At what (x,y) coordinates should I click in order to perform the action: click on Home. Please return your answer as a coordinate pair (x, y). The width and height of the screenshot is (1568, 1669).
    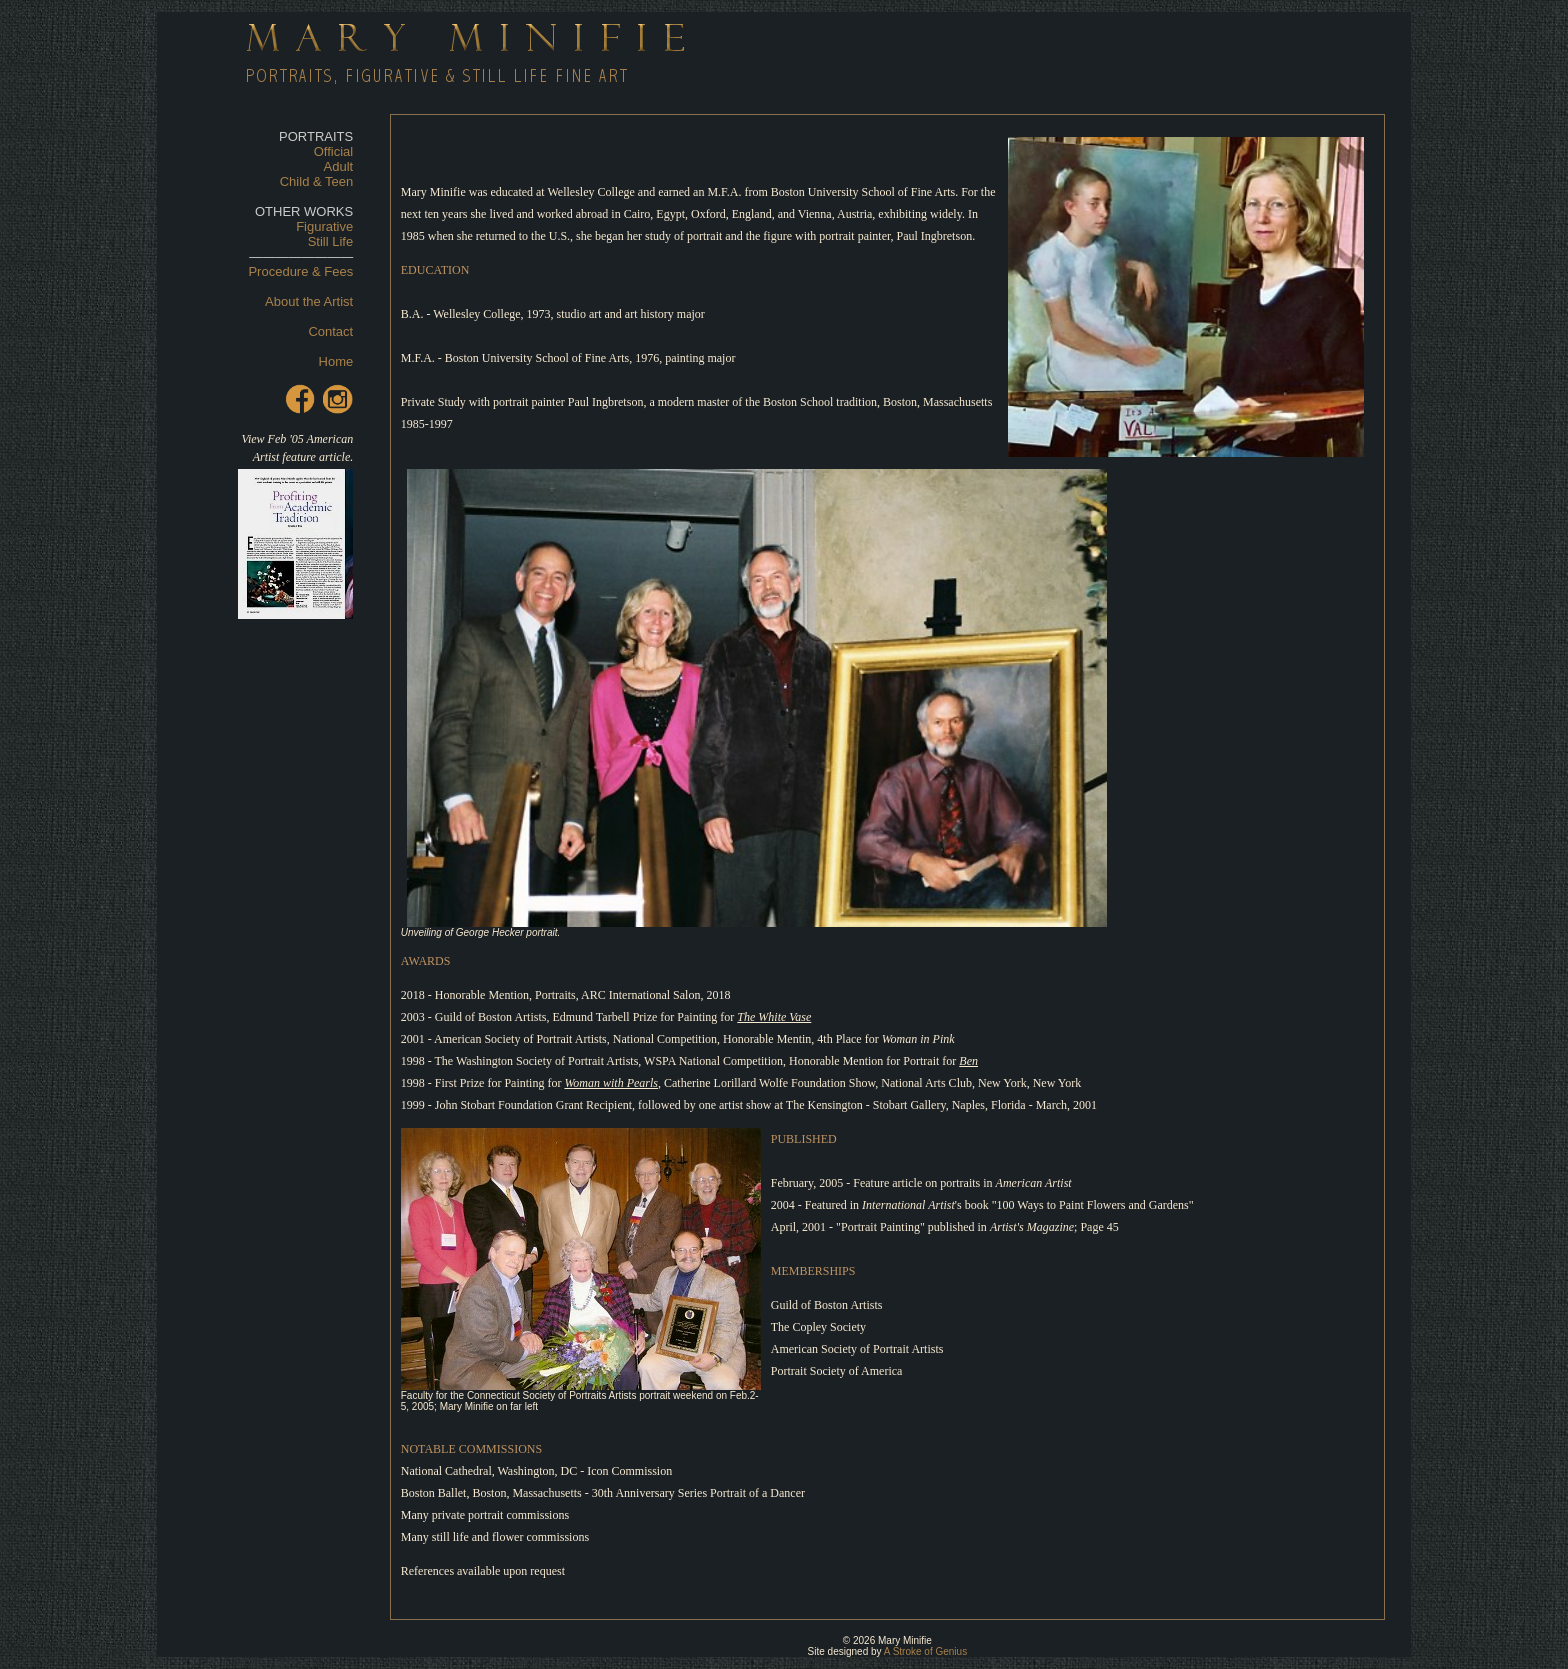
    Looking at the image, I should click on (336, 361).